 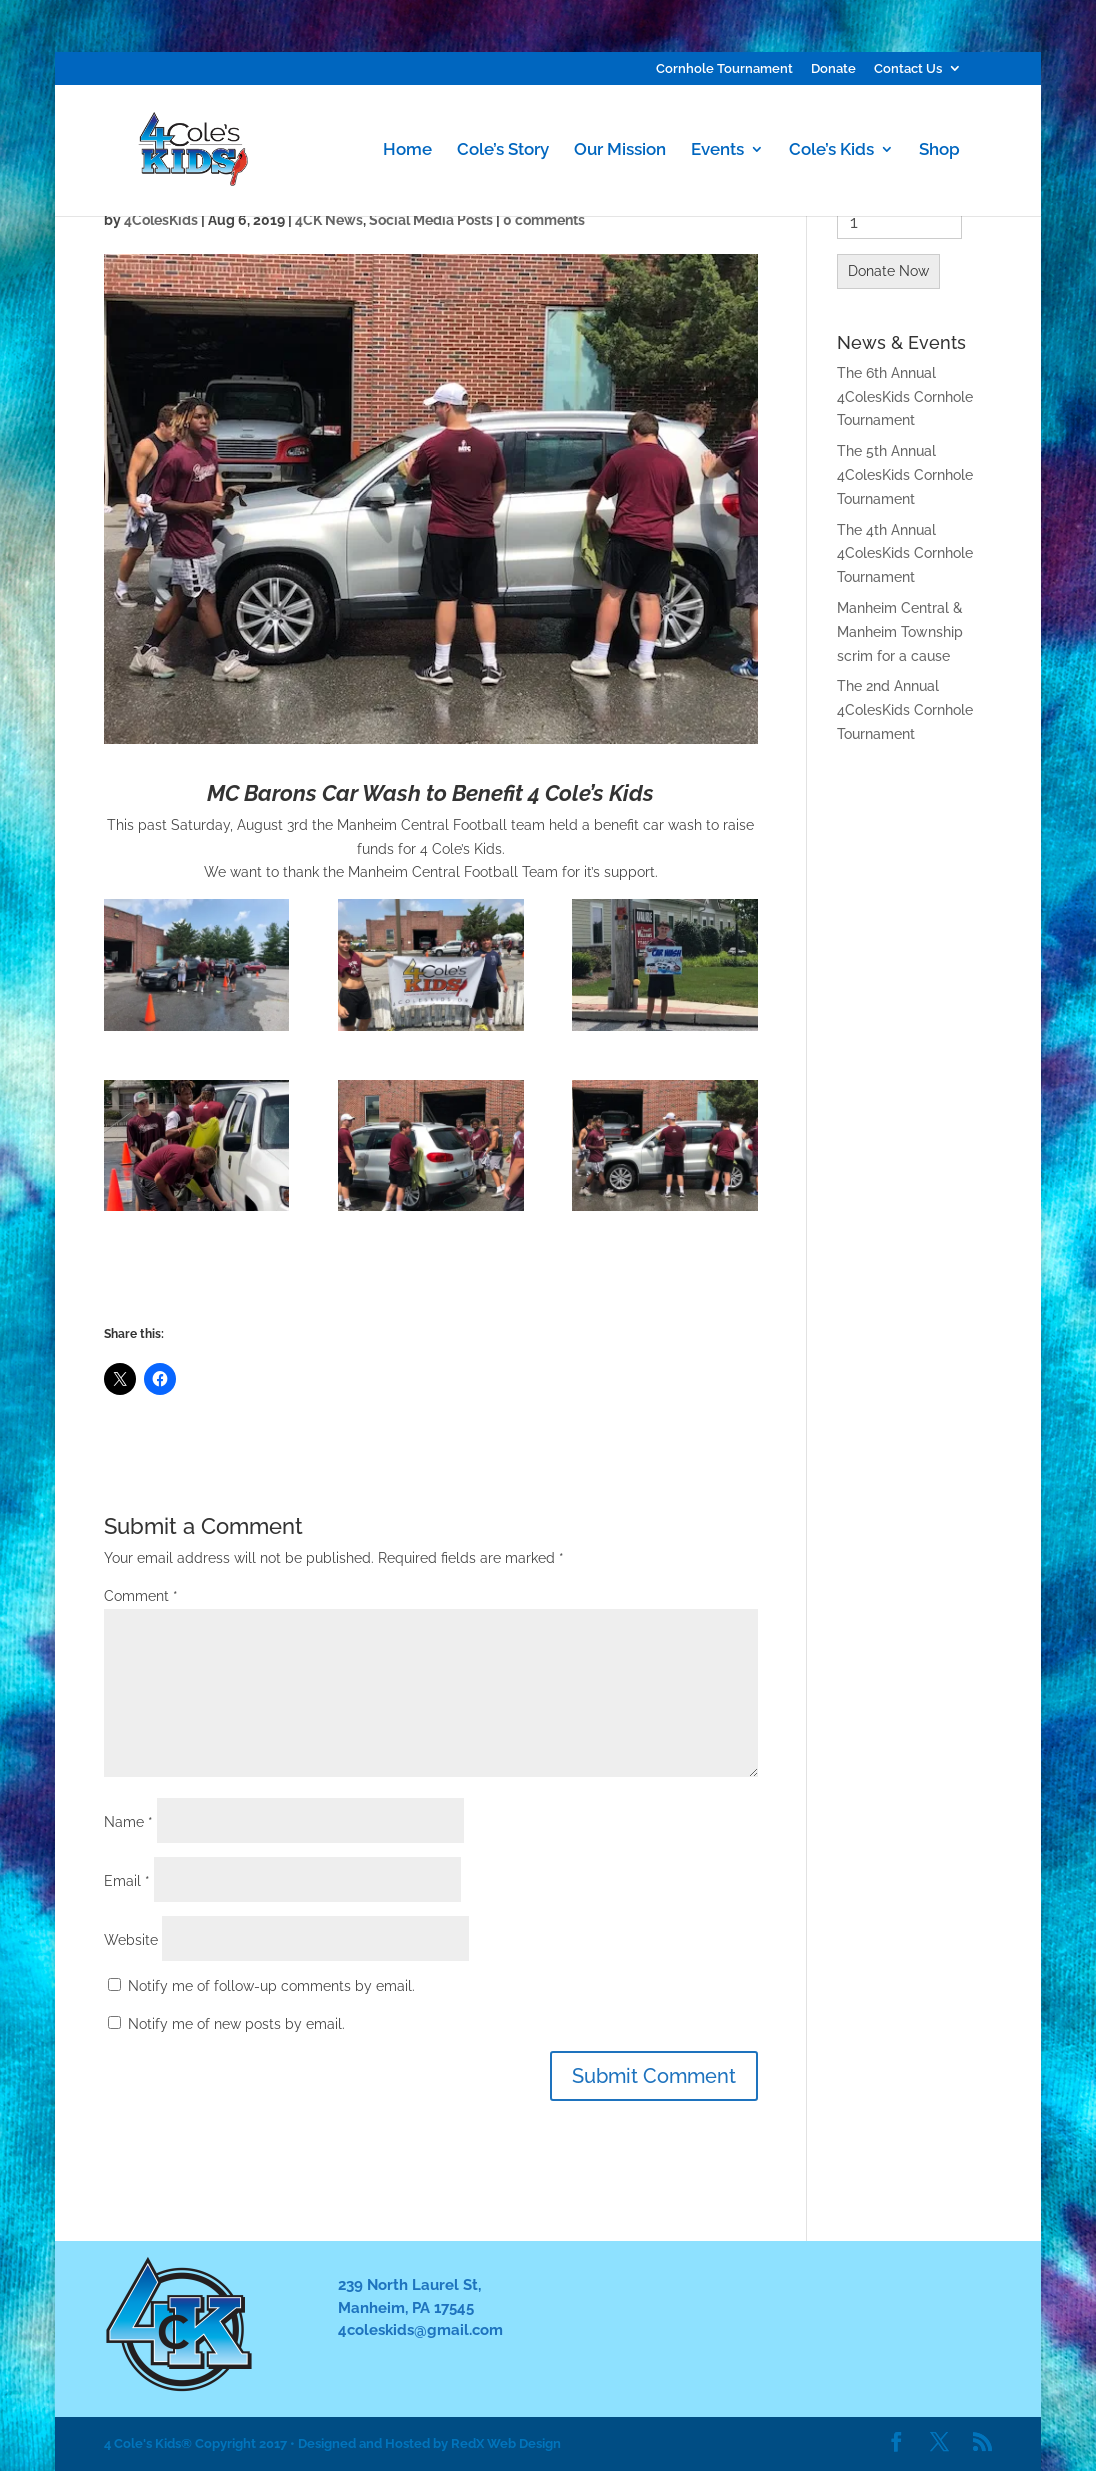 What do you see at coordinates (329, 220) in the screenshot?
I see `4CK News` at bounding box center [329, 220].